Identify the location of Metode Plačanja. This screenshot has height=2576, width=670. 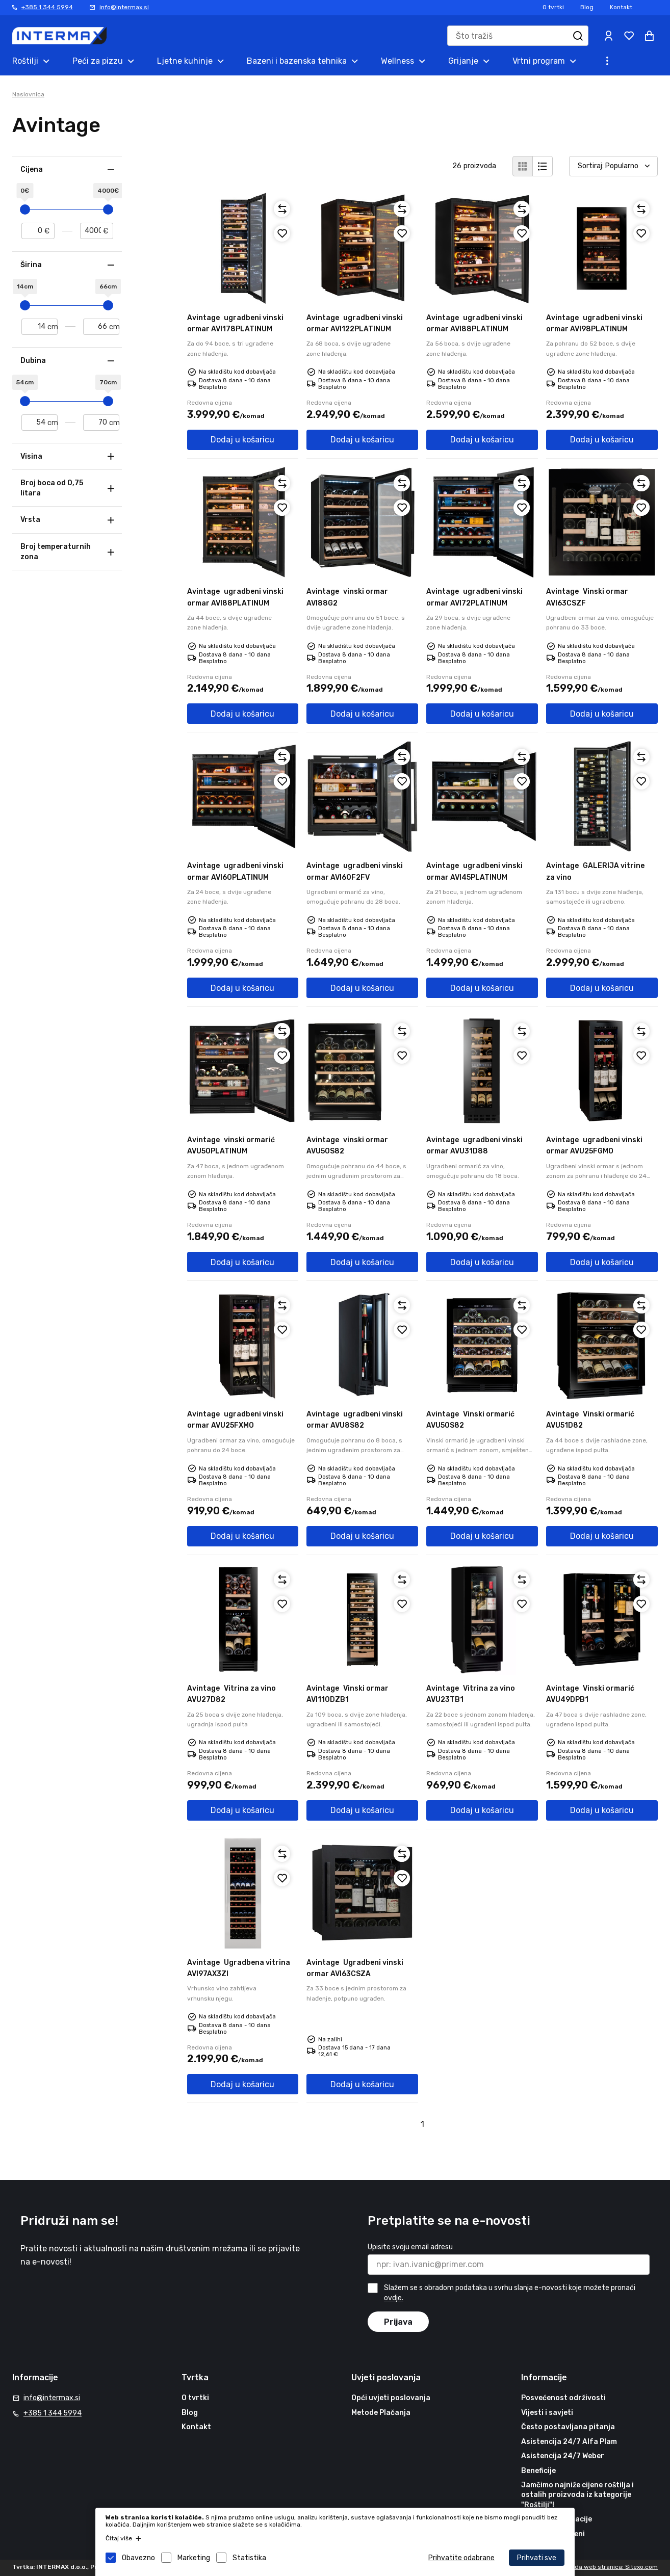
(380, 2412).